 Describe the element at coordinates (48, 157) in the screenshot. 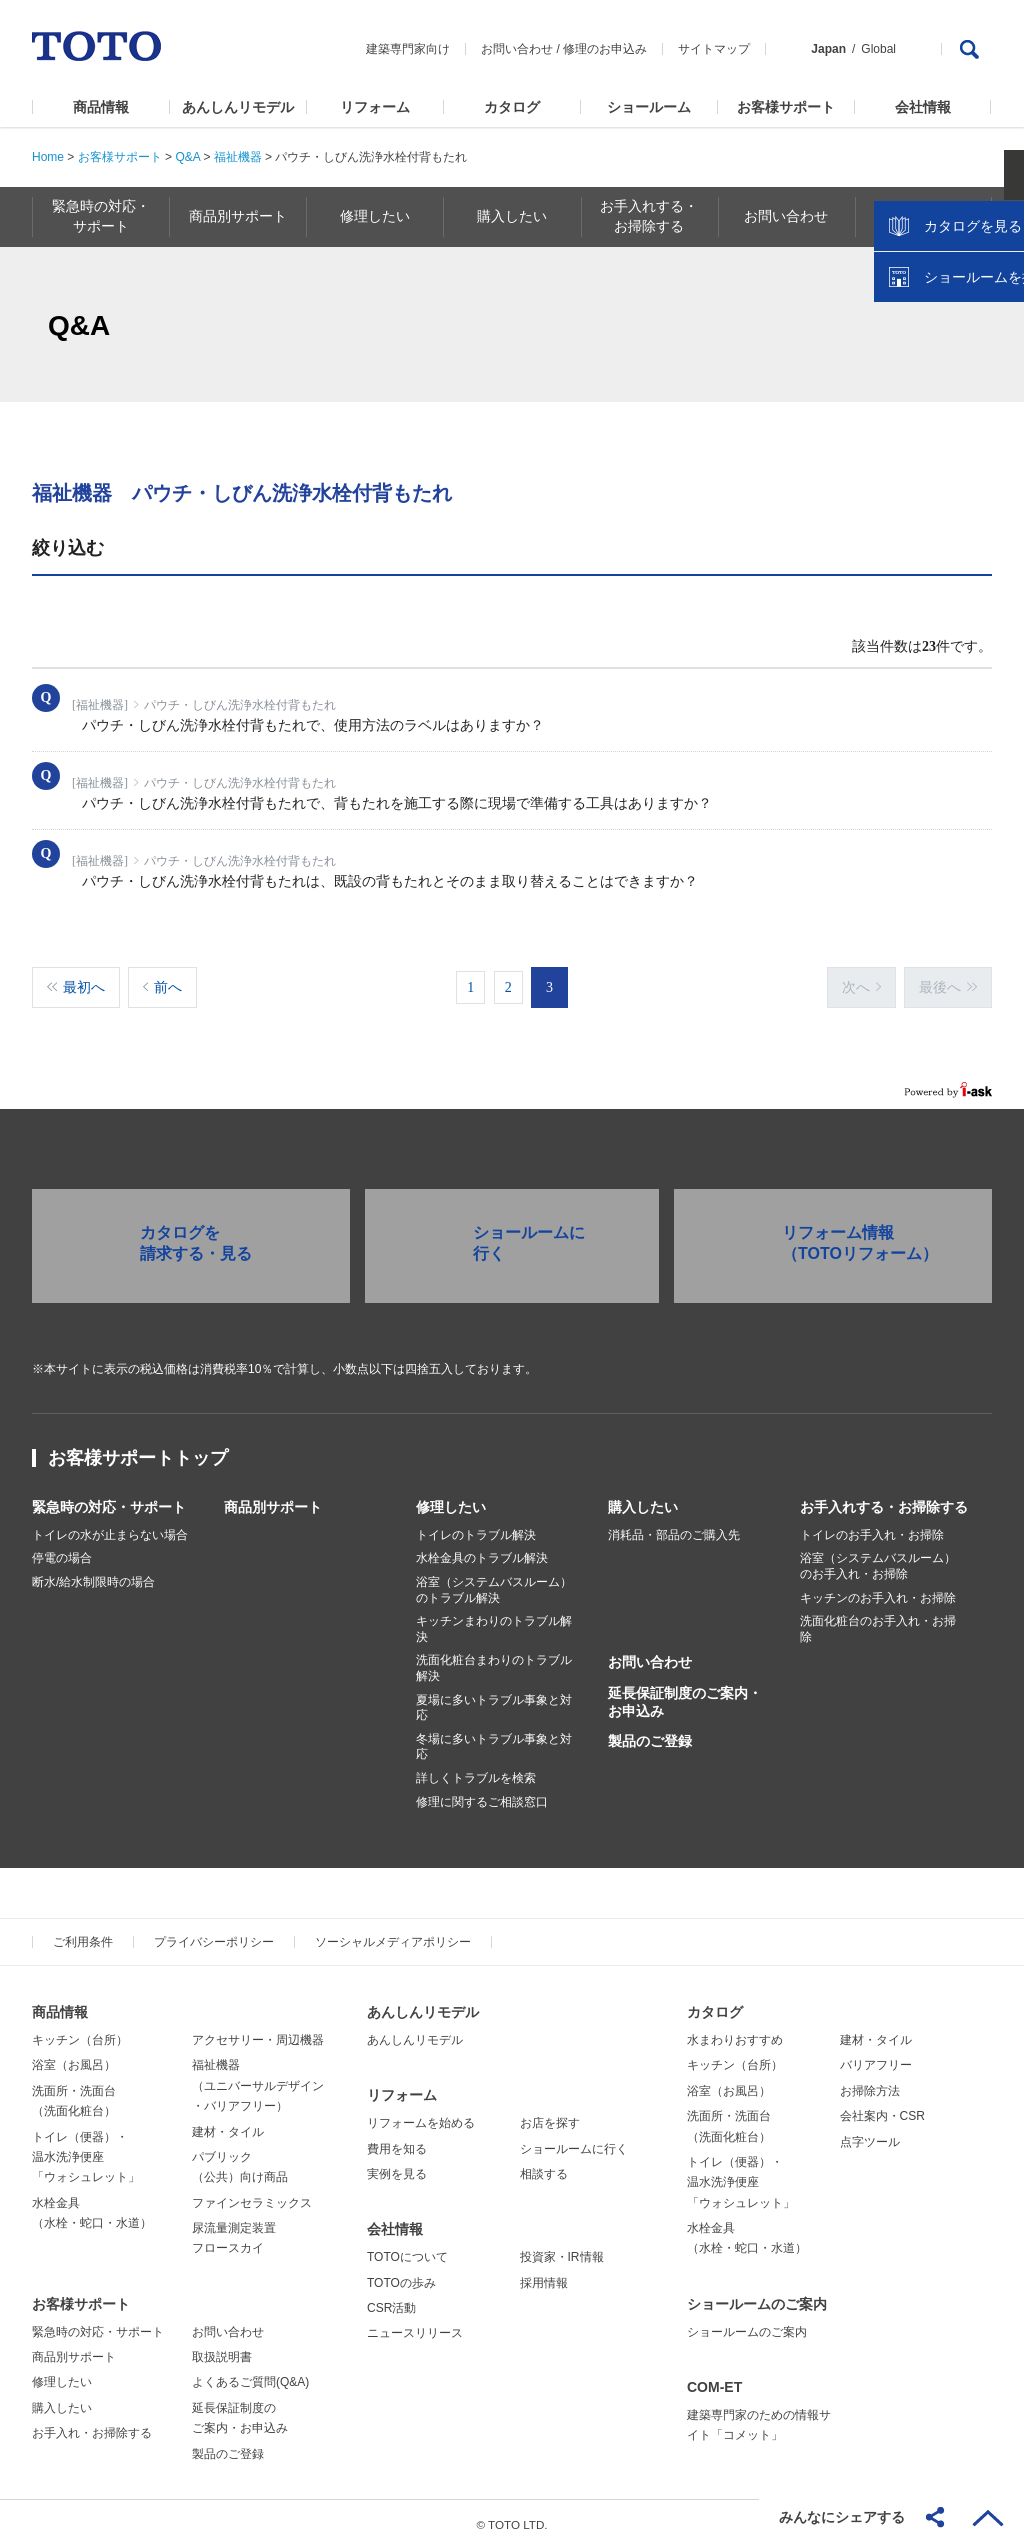

I see `Home` at that location.